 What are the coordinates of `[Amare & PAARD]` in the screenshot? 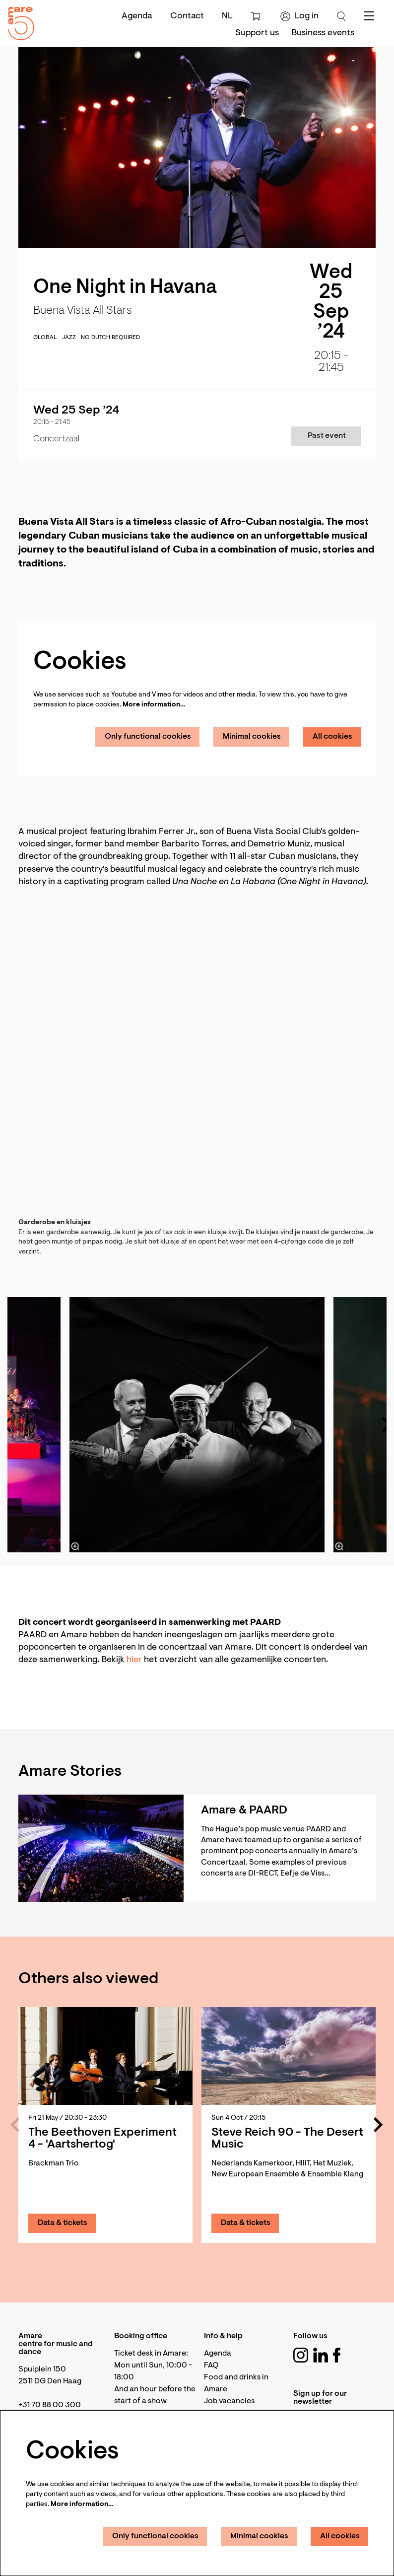 It's located at (101, 1848).